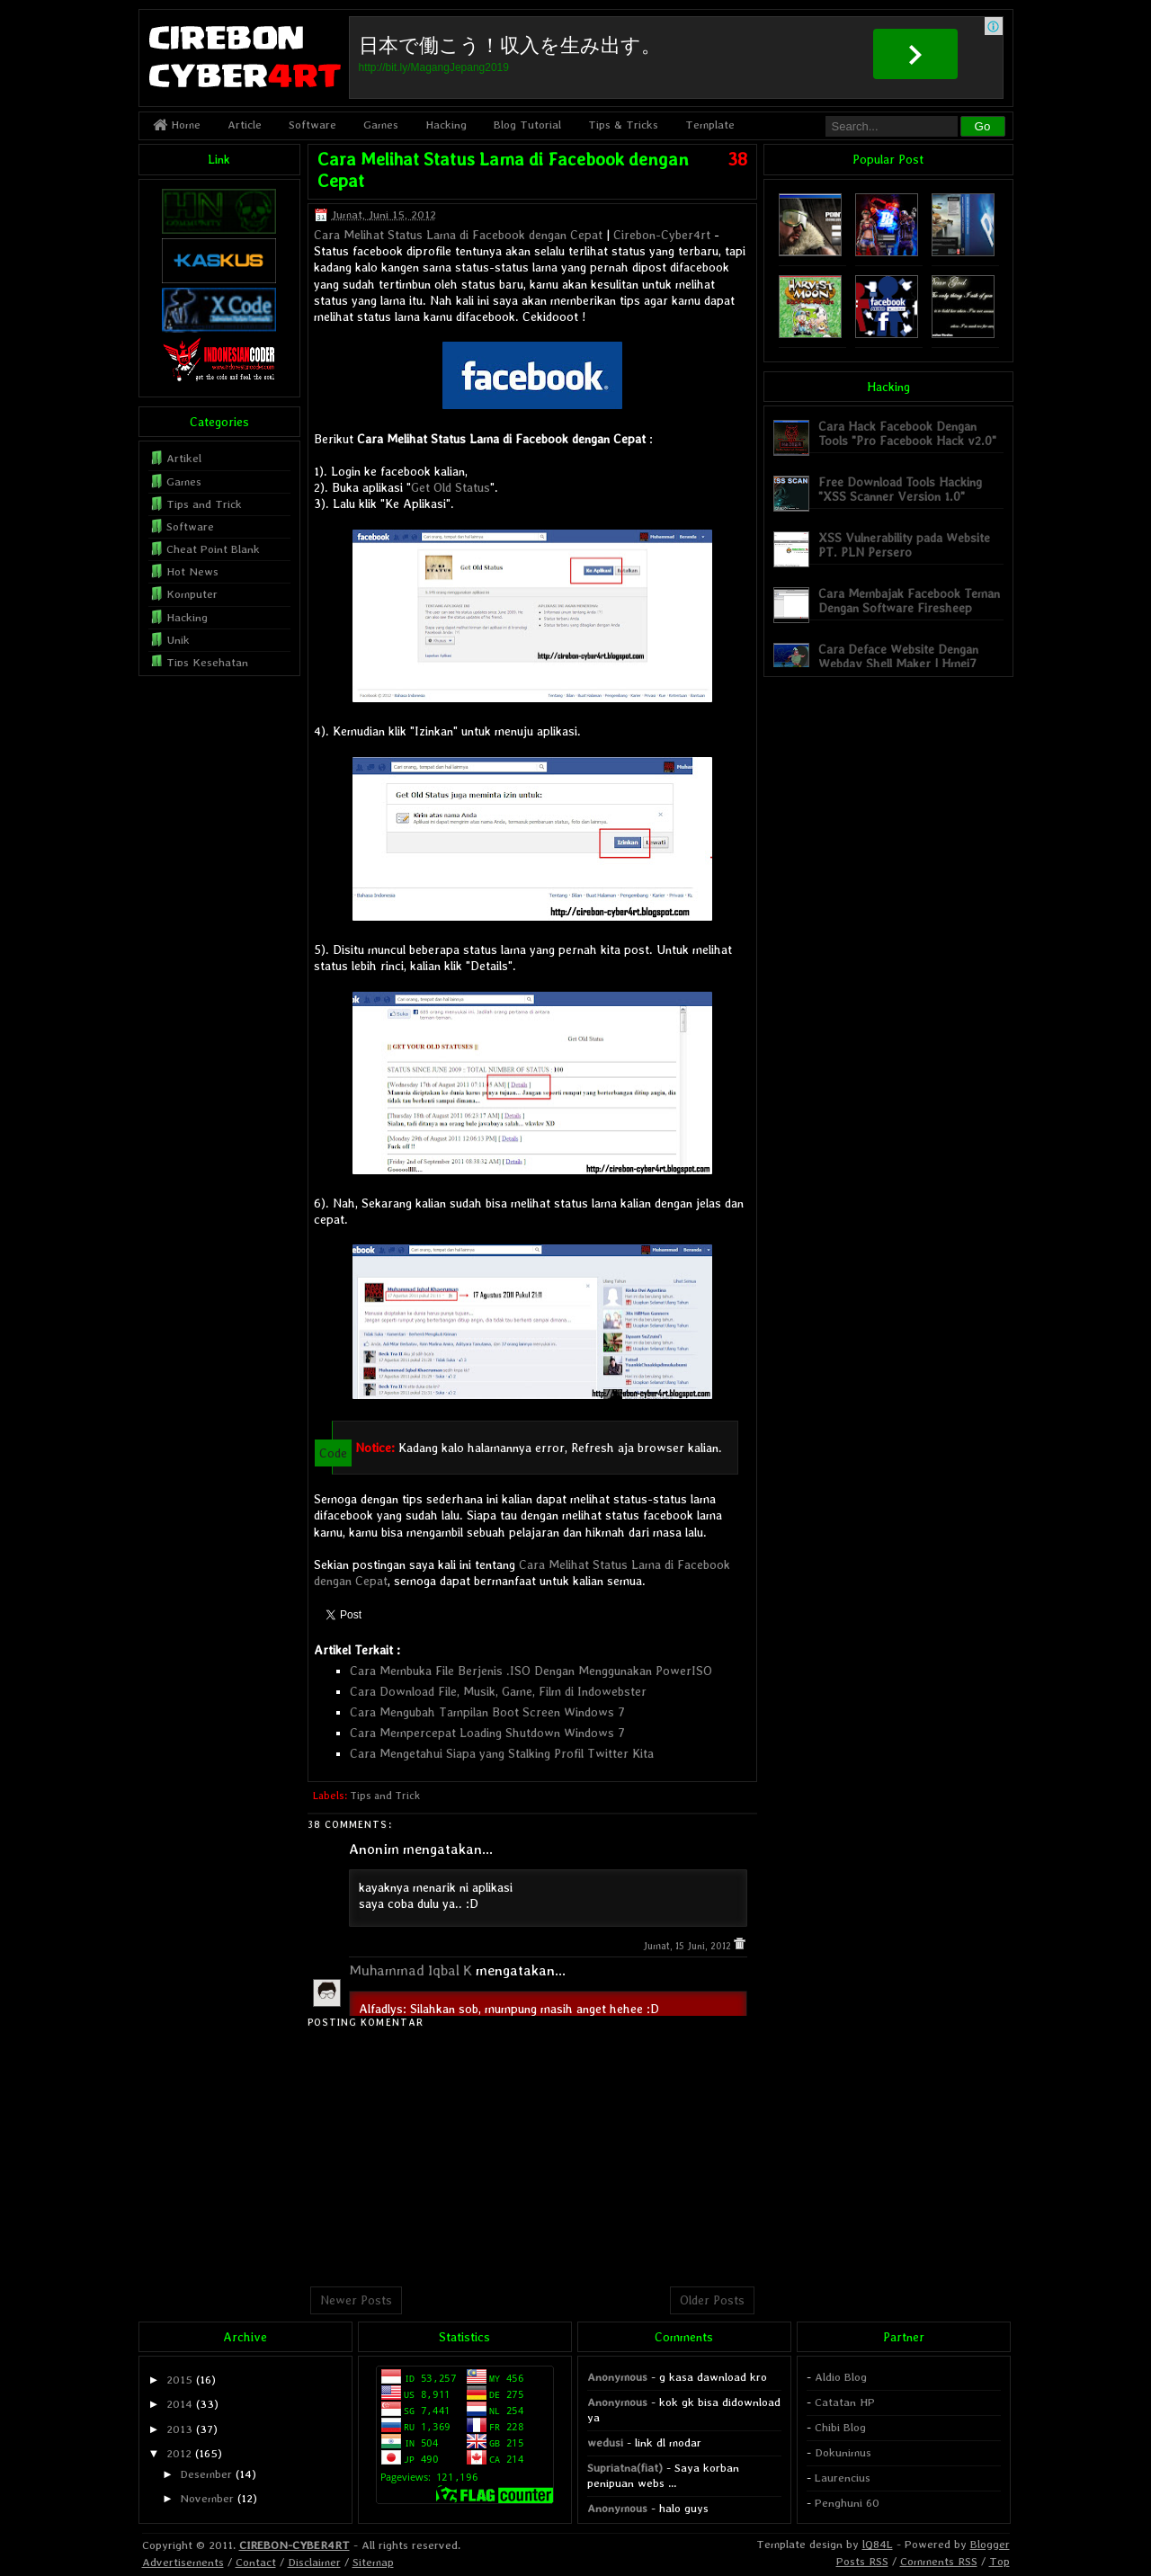 This screenshot has height=2576, width=1151. Describe the element at coordinates (183, 2562) in the screenshot. I see `Advertisements` at that location.